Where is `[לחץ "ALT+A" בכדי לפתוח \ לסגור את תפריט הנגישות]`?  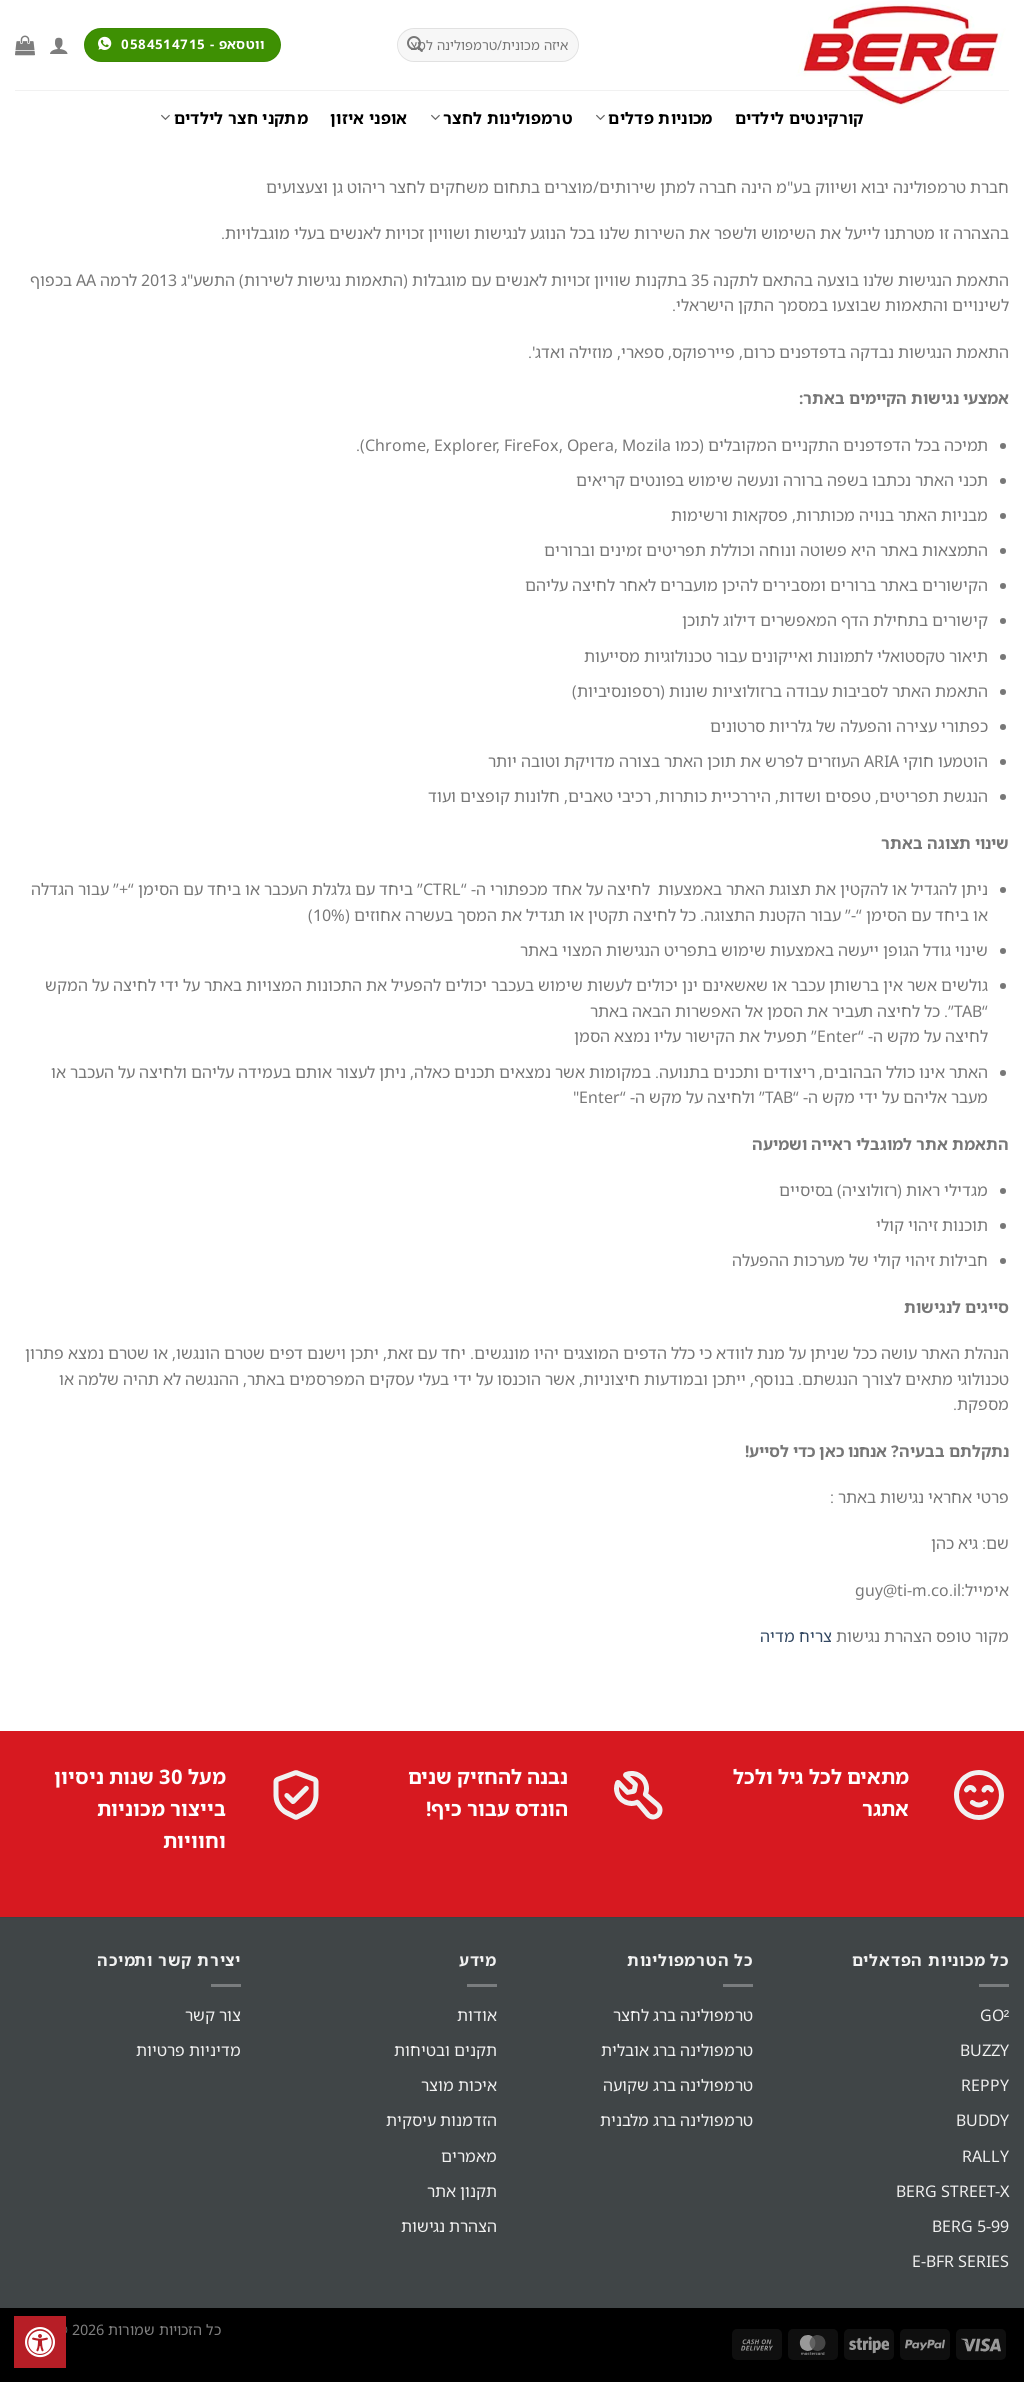 [לחץ "ALT+A" בכדי לפתוח \ לסגור את תפריט הנגישות] is located at coordinates (40, 2342).